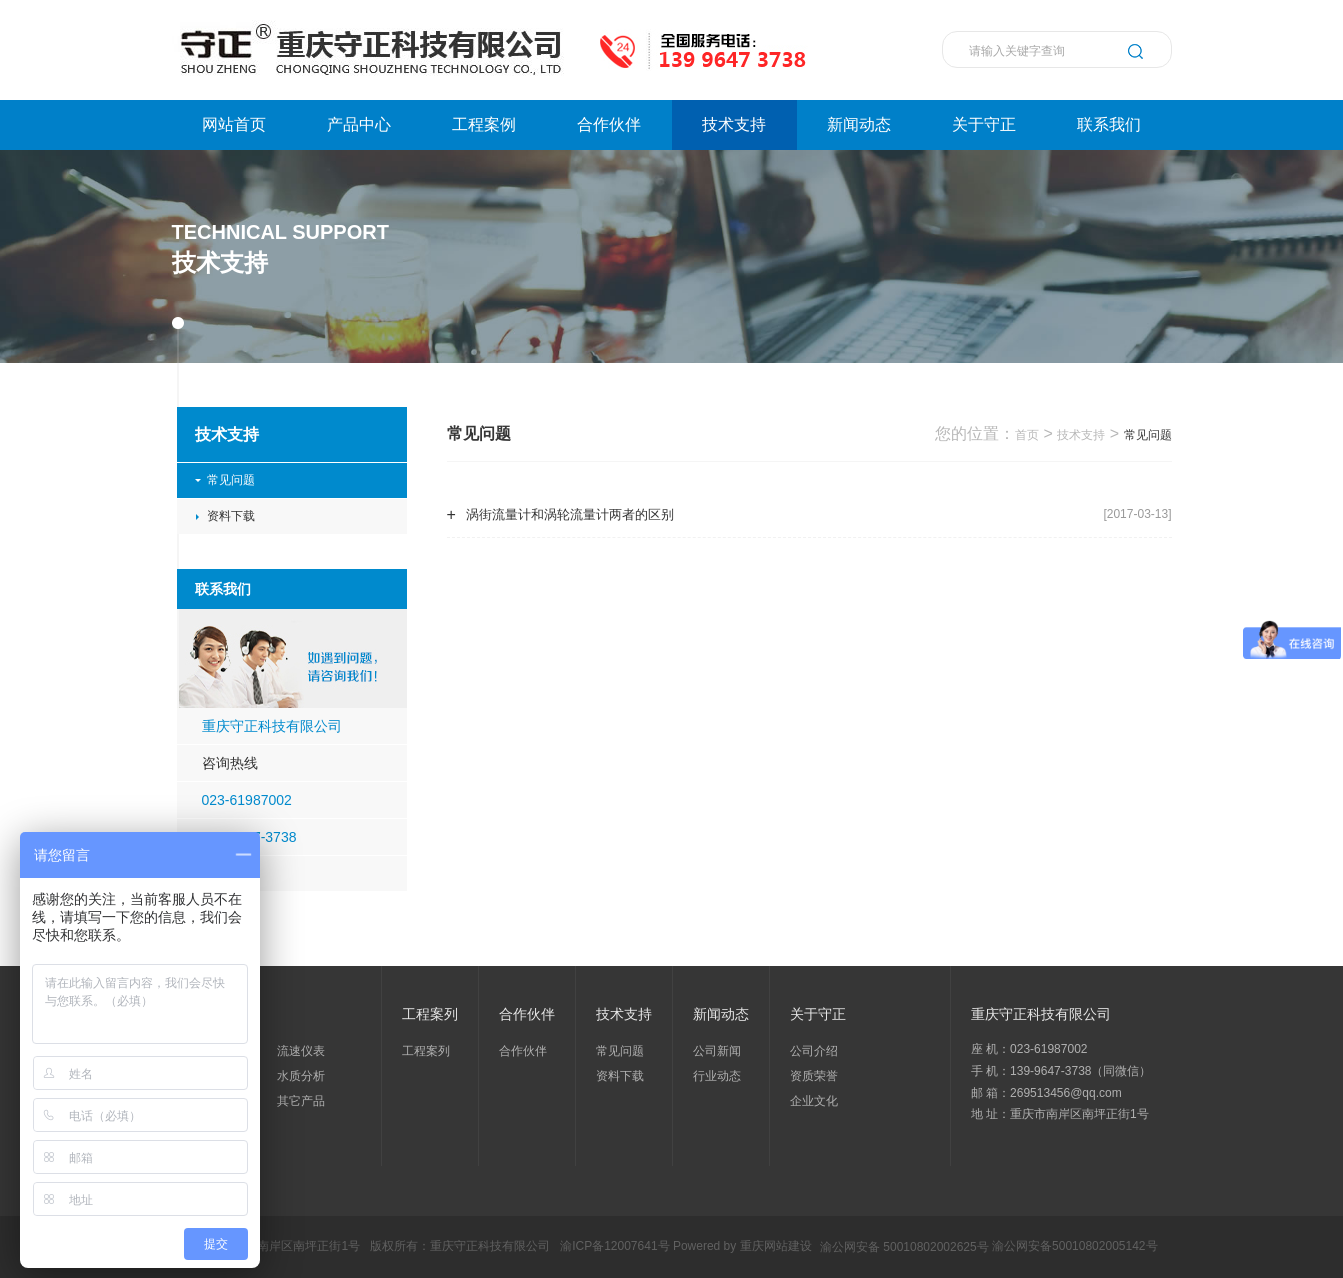 The image size is (1343, 1278). Describe the element at coordinates (814, 1051) in the screenshot. I see `公司介绍` at that location.